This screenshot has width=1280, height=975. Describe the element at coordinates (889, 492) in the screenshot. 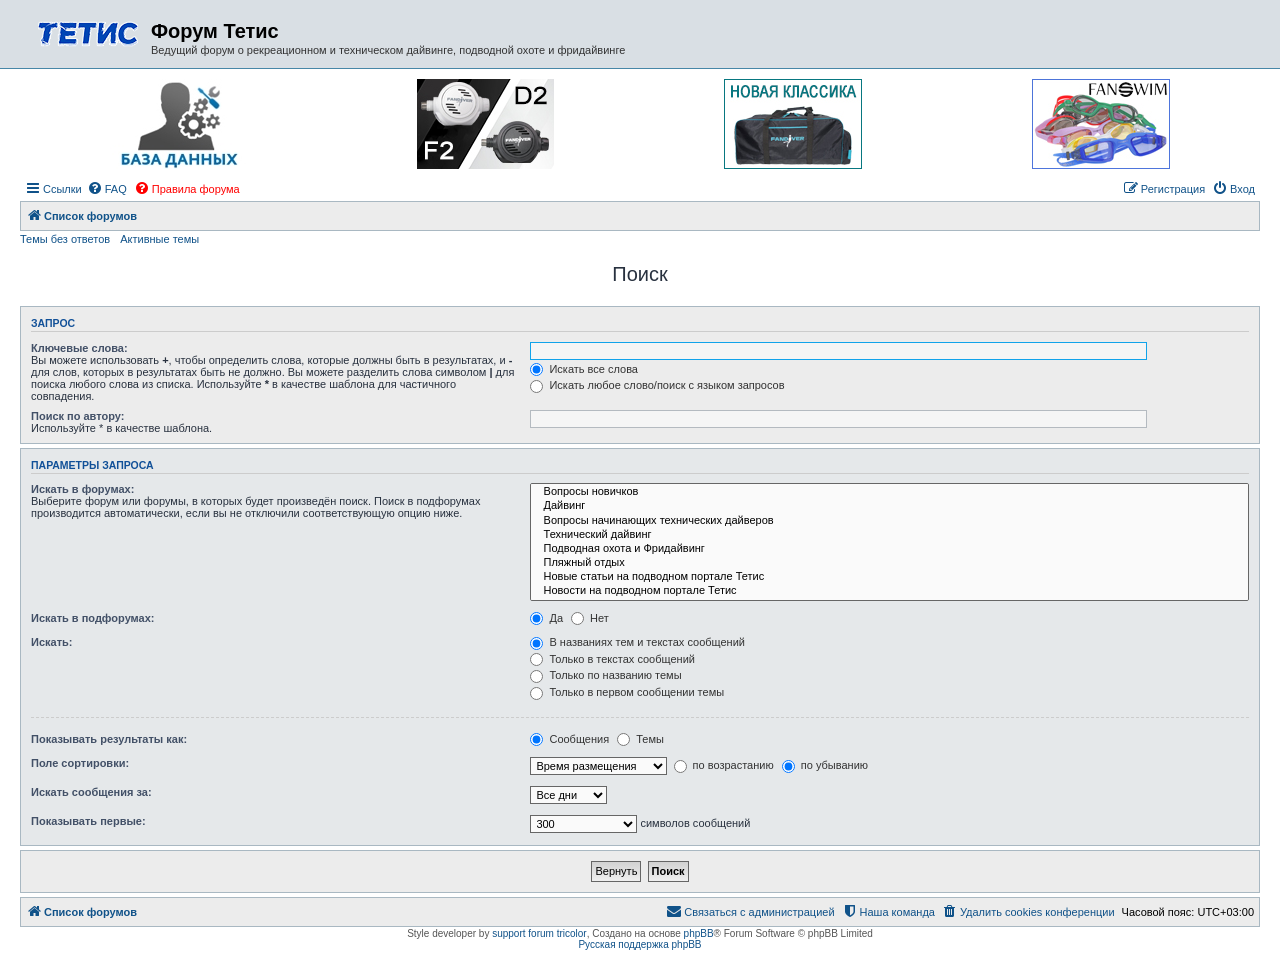

I see `Вопросы новичков` at that location.